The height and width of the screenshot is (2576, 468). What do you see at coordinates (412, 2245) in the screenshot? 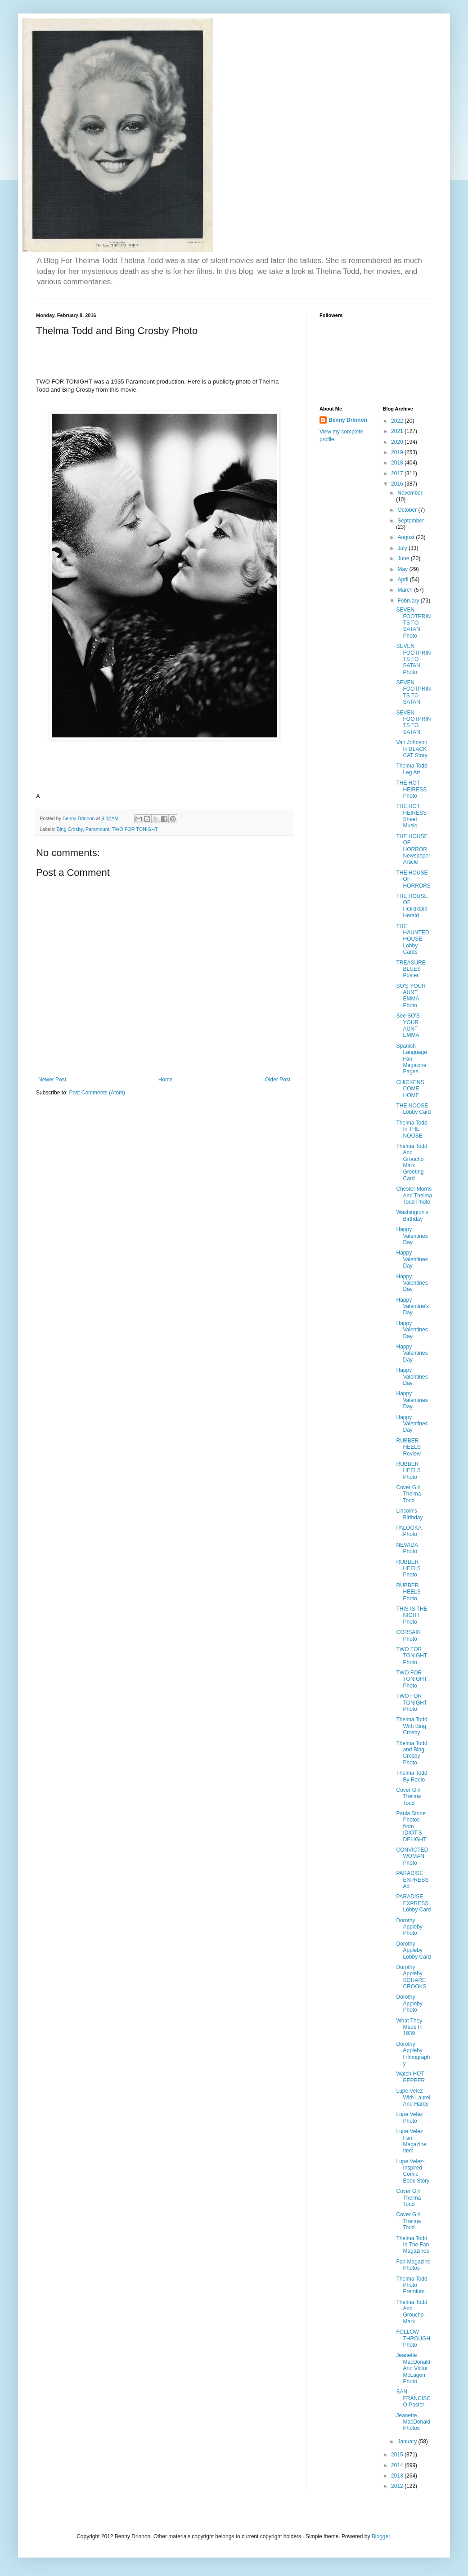
I see `Thelma Todd In The Fan Magazines` at bounding box center [412, 2245].